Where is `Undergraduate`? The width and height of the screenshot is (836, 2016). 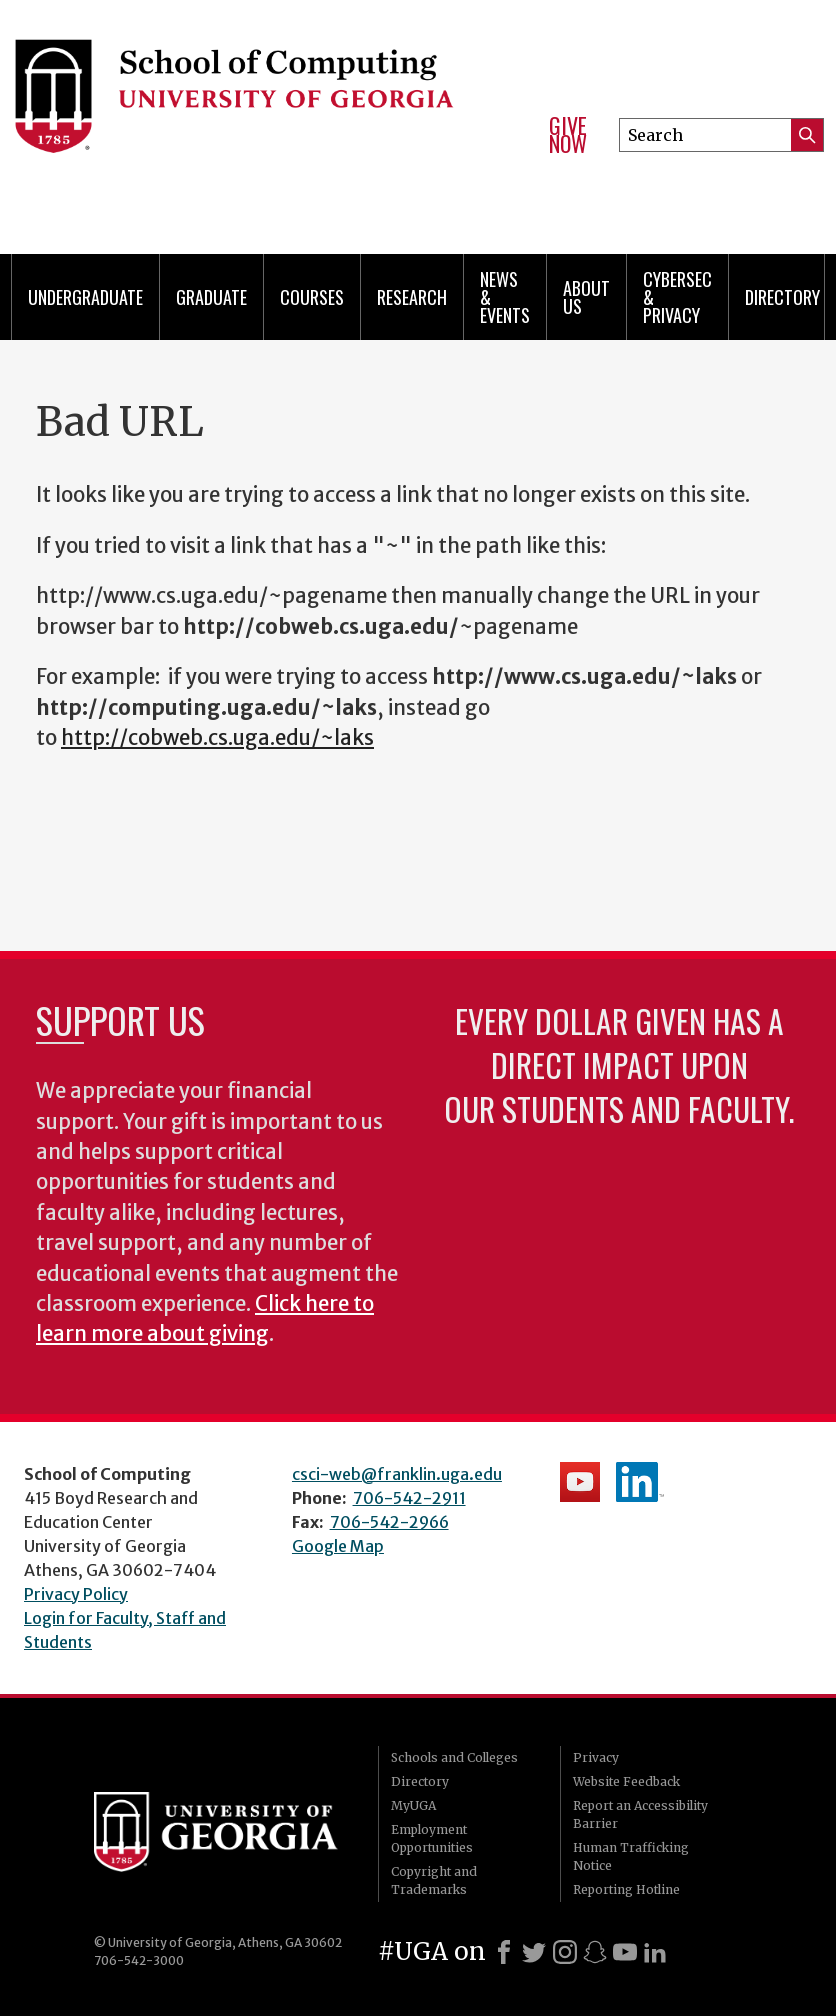
Undergraduate is located at coordinates (85, 297).